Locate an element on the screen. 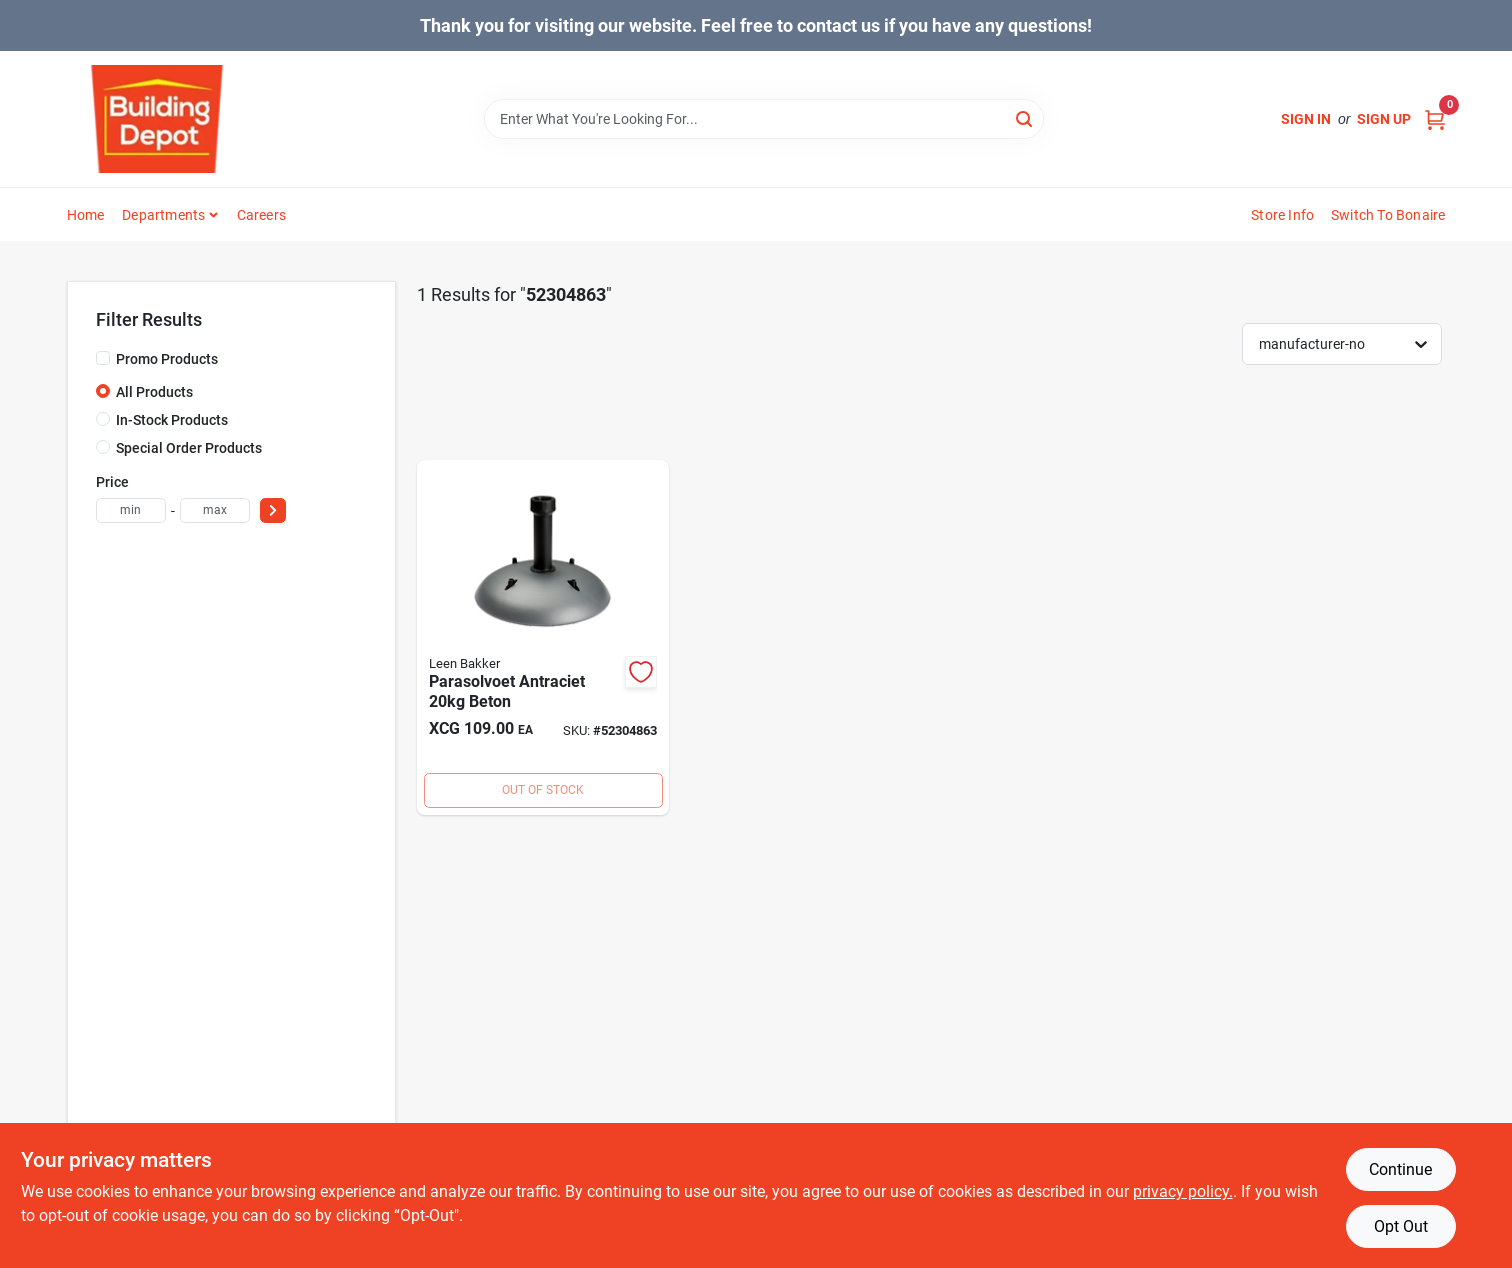  Switch to Bonaire [To Switch to Bonaire (opens in a new tab)] is located at coordinates (1388, 215).